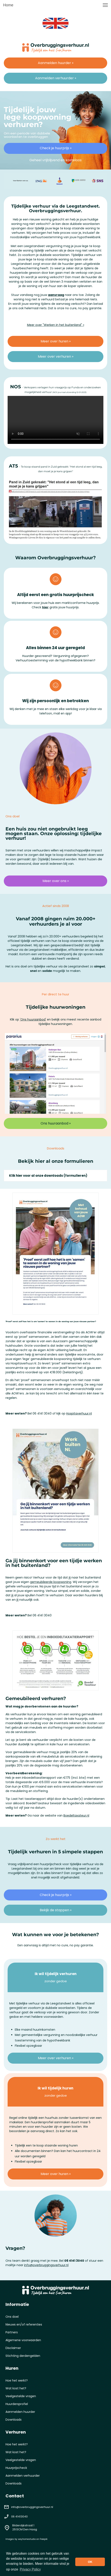 This screenshot has width=111, height=2576. What do you see at coordinates (17, 2304) in the screenshot?
I see `Informatie` at bounding box center [17, 2304].